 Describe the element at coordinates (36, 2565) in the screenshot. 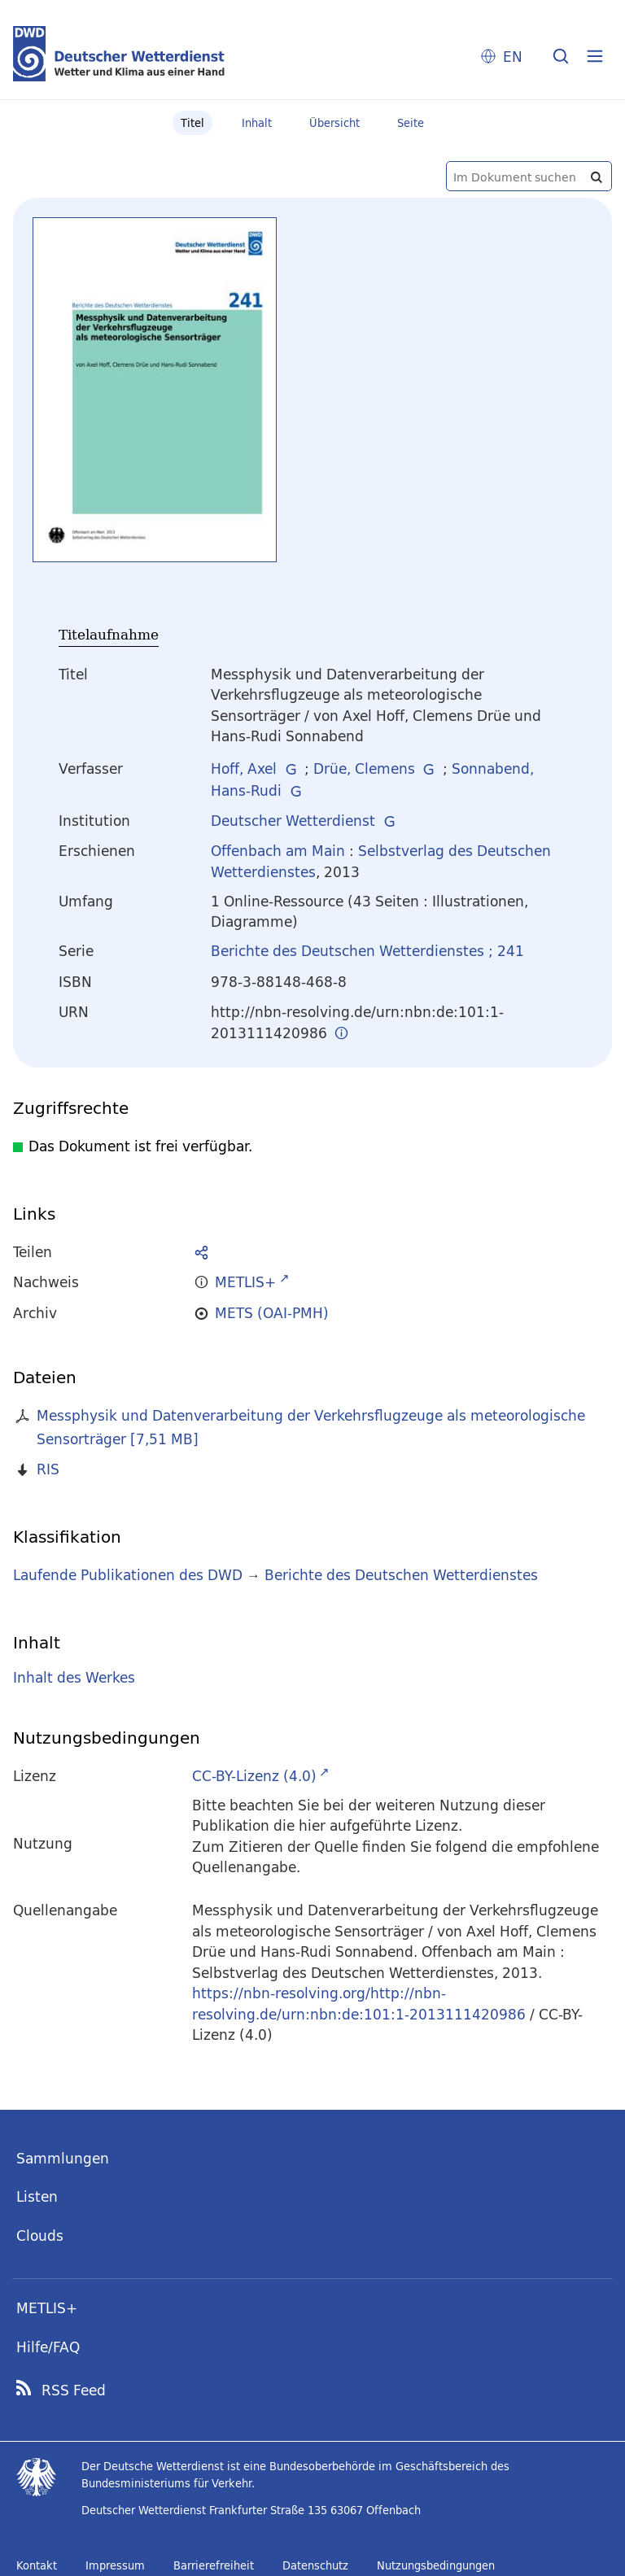

I see `Kontakt` at that location.